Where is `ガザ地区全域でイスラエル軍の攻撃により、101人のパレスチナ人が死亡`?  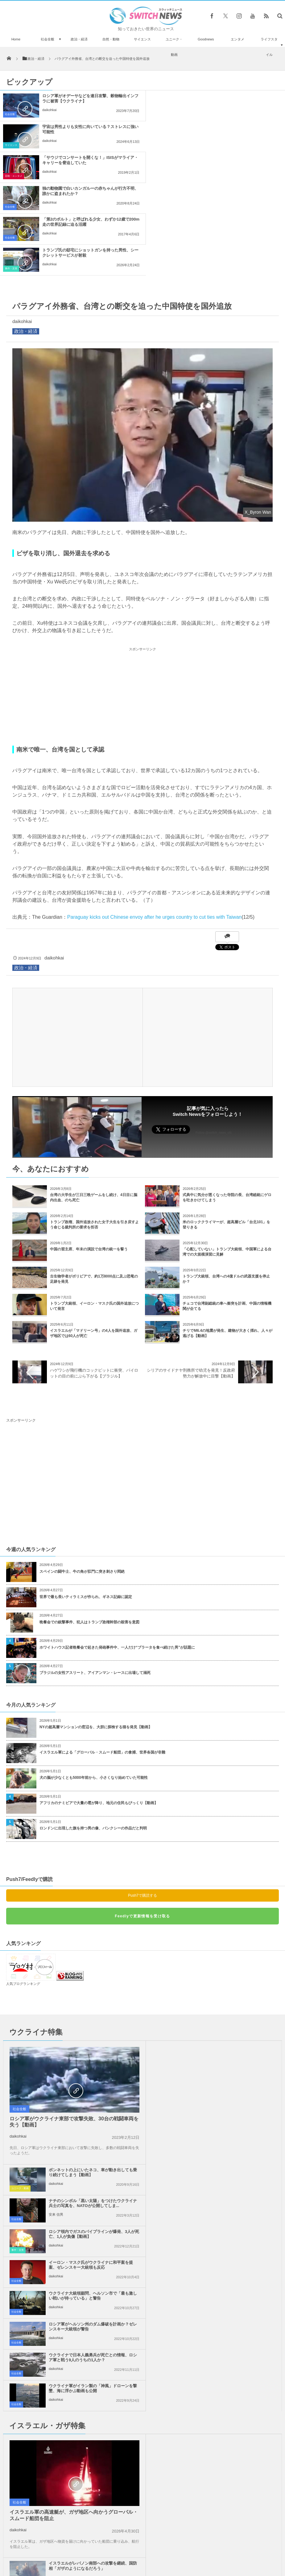
ガザ地区全域でイスラエル軍の攻撃により、101人のパレスチナ人が死亡 is located at coordinates (231, 2318).